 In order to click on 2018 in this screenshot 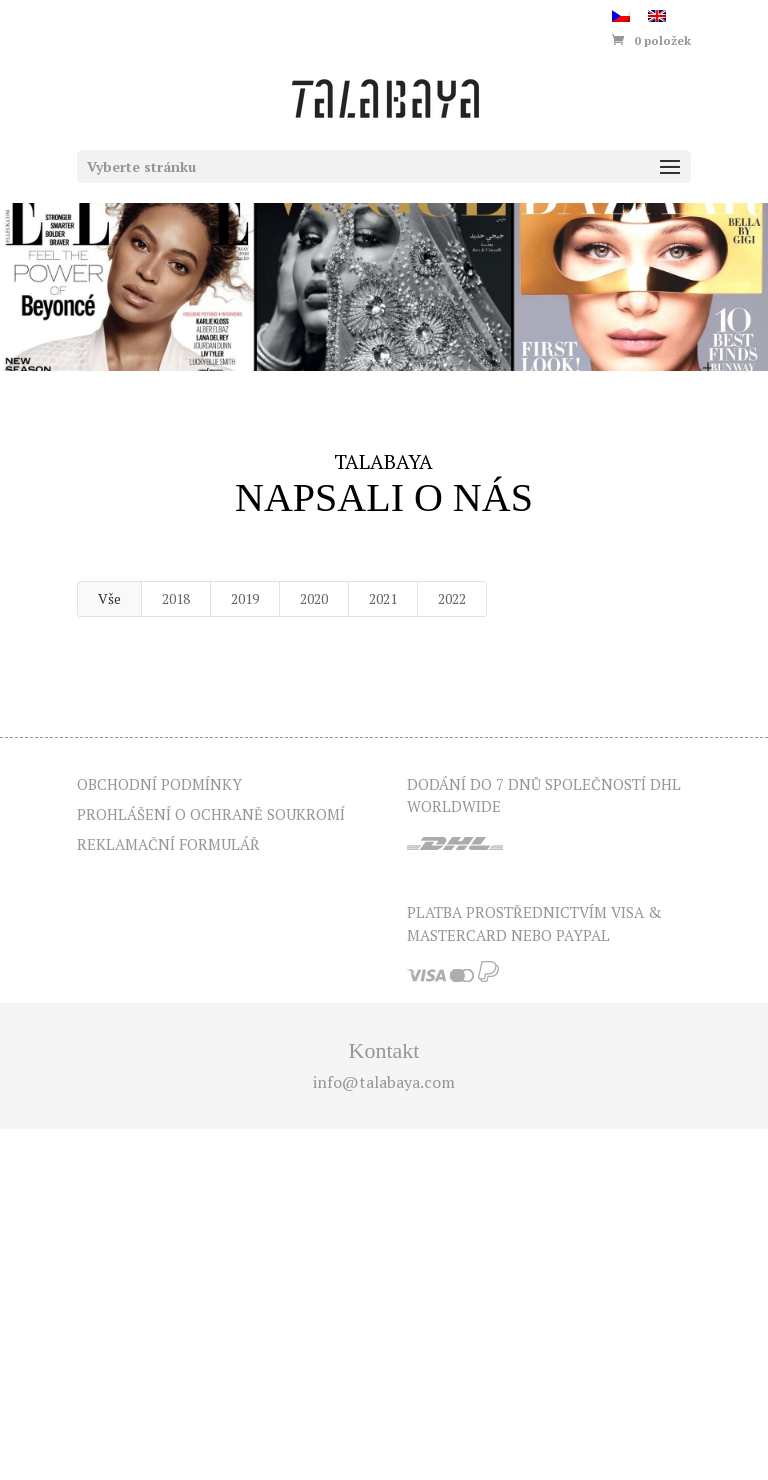, I will do `click(176, 598)`.